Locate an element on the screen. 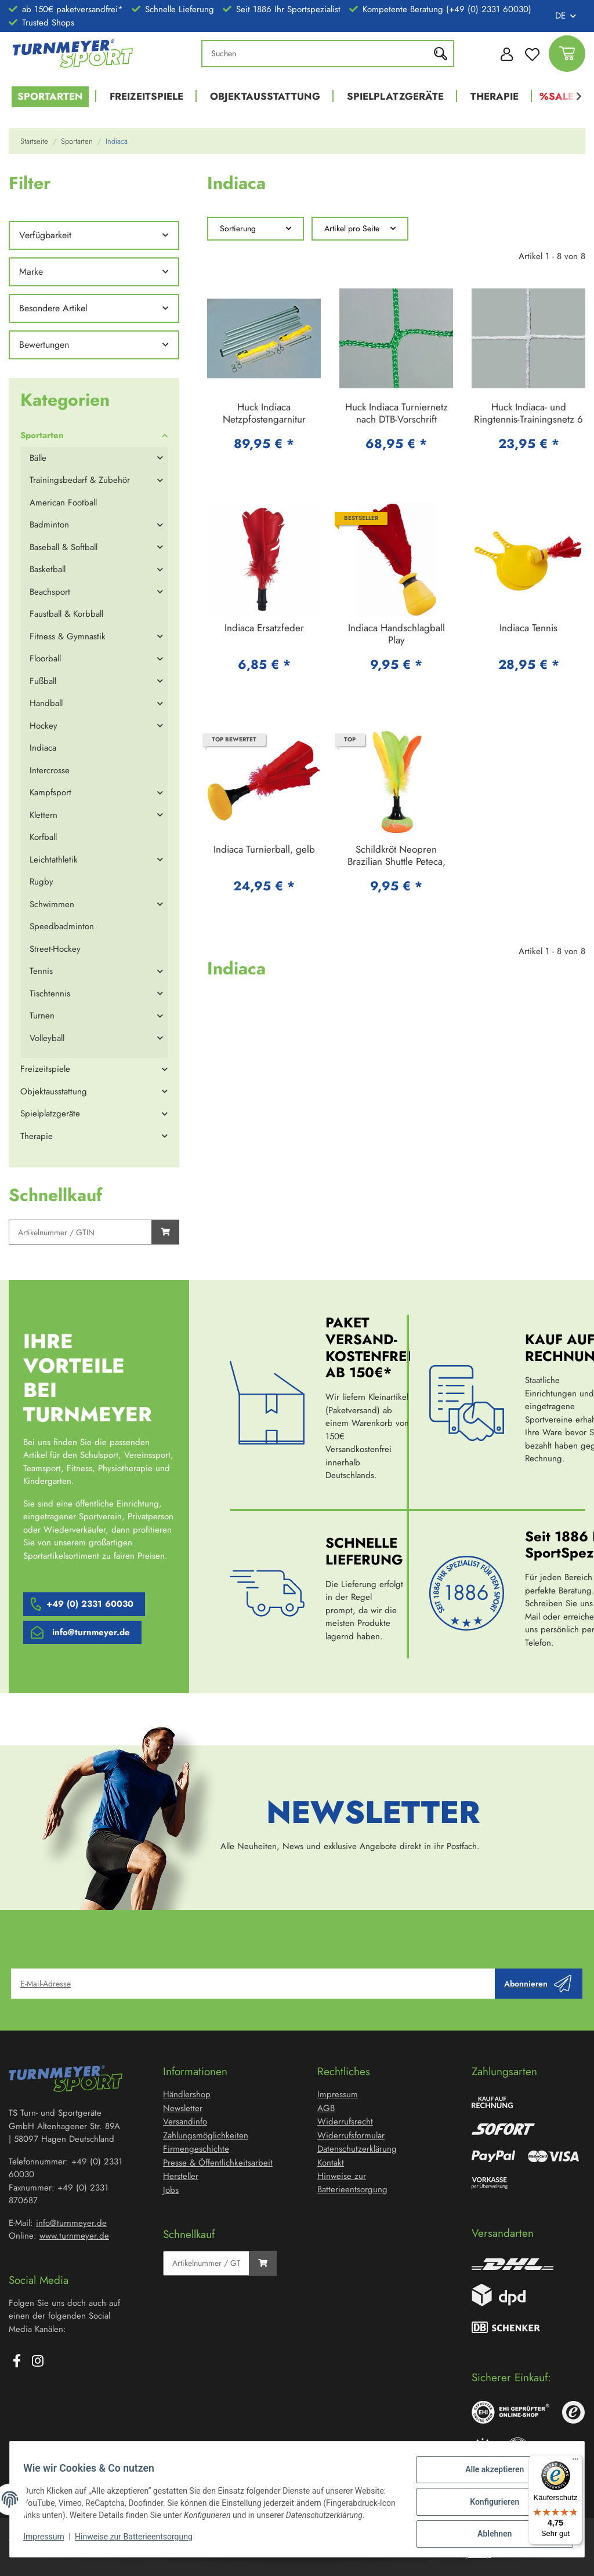 This screenshot has width=594, height=2576. Basketball is located at coordinates (48, 569).